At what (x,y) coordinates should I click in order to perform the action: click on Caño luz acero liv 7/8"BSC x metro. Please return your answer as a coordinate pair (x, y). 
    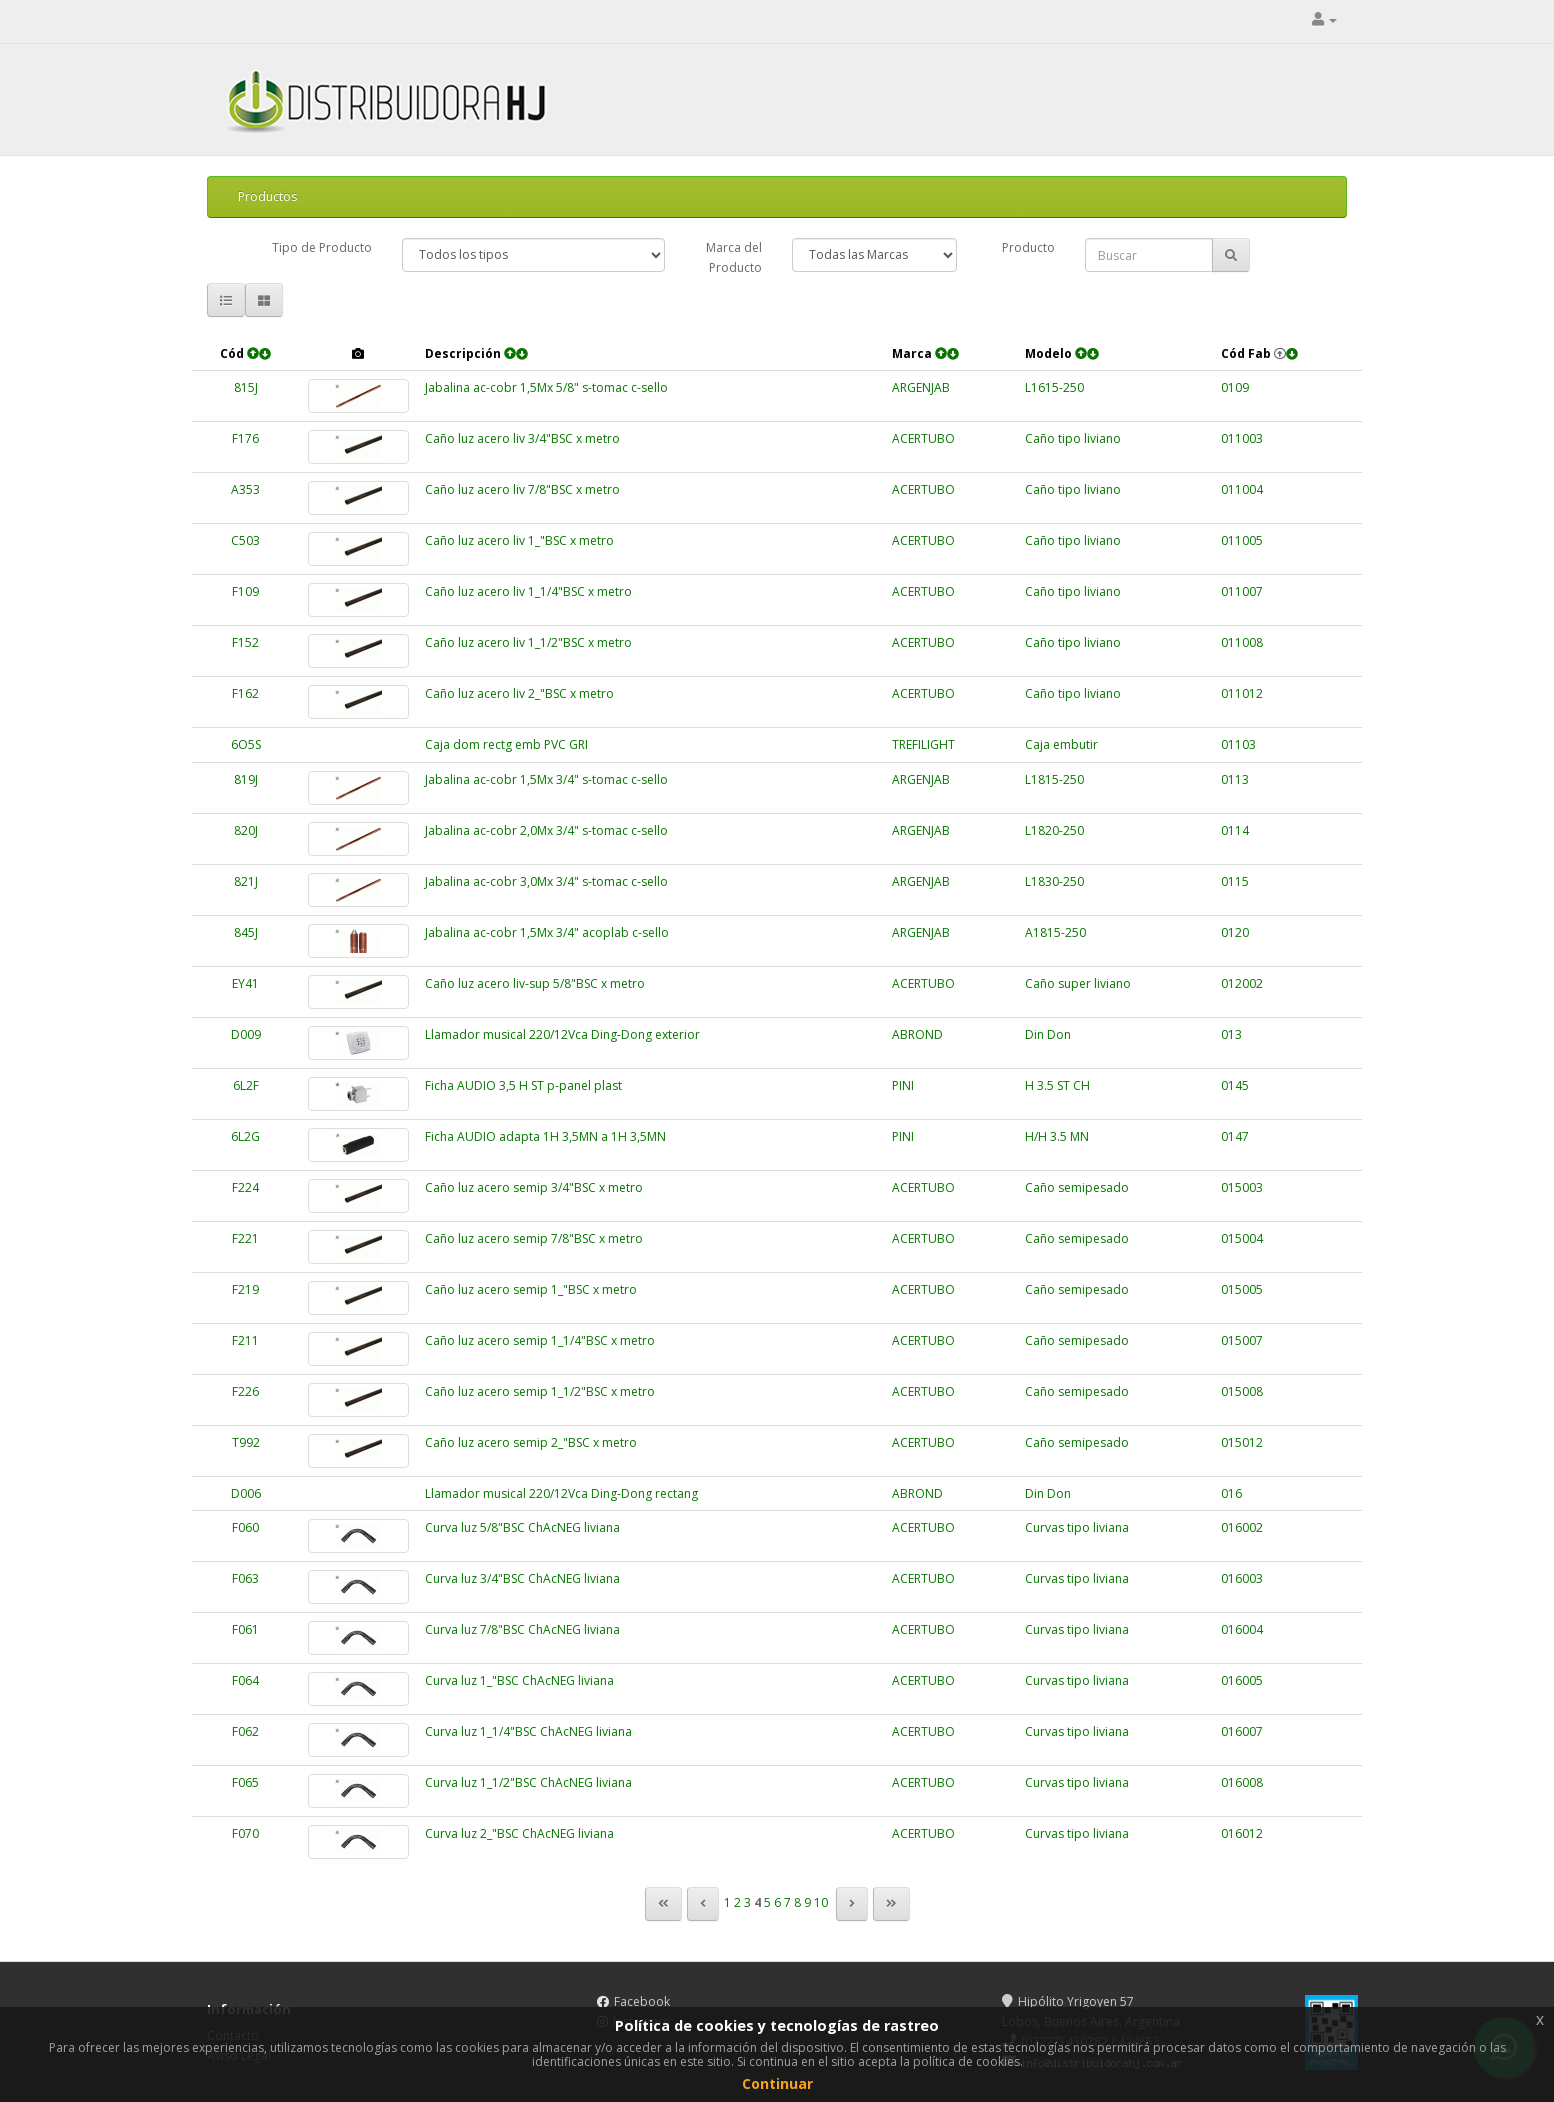
    Looking at the image, I should click on (522, 489).